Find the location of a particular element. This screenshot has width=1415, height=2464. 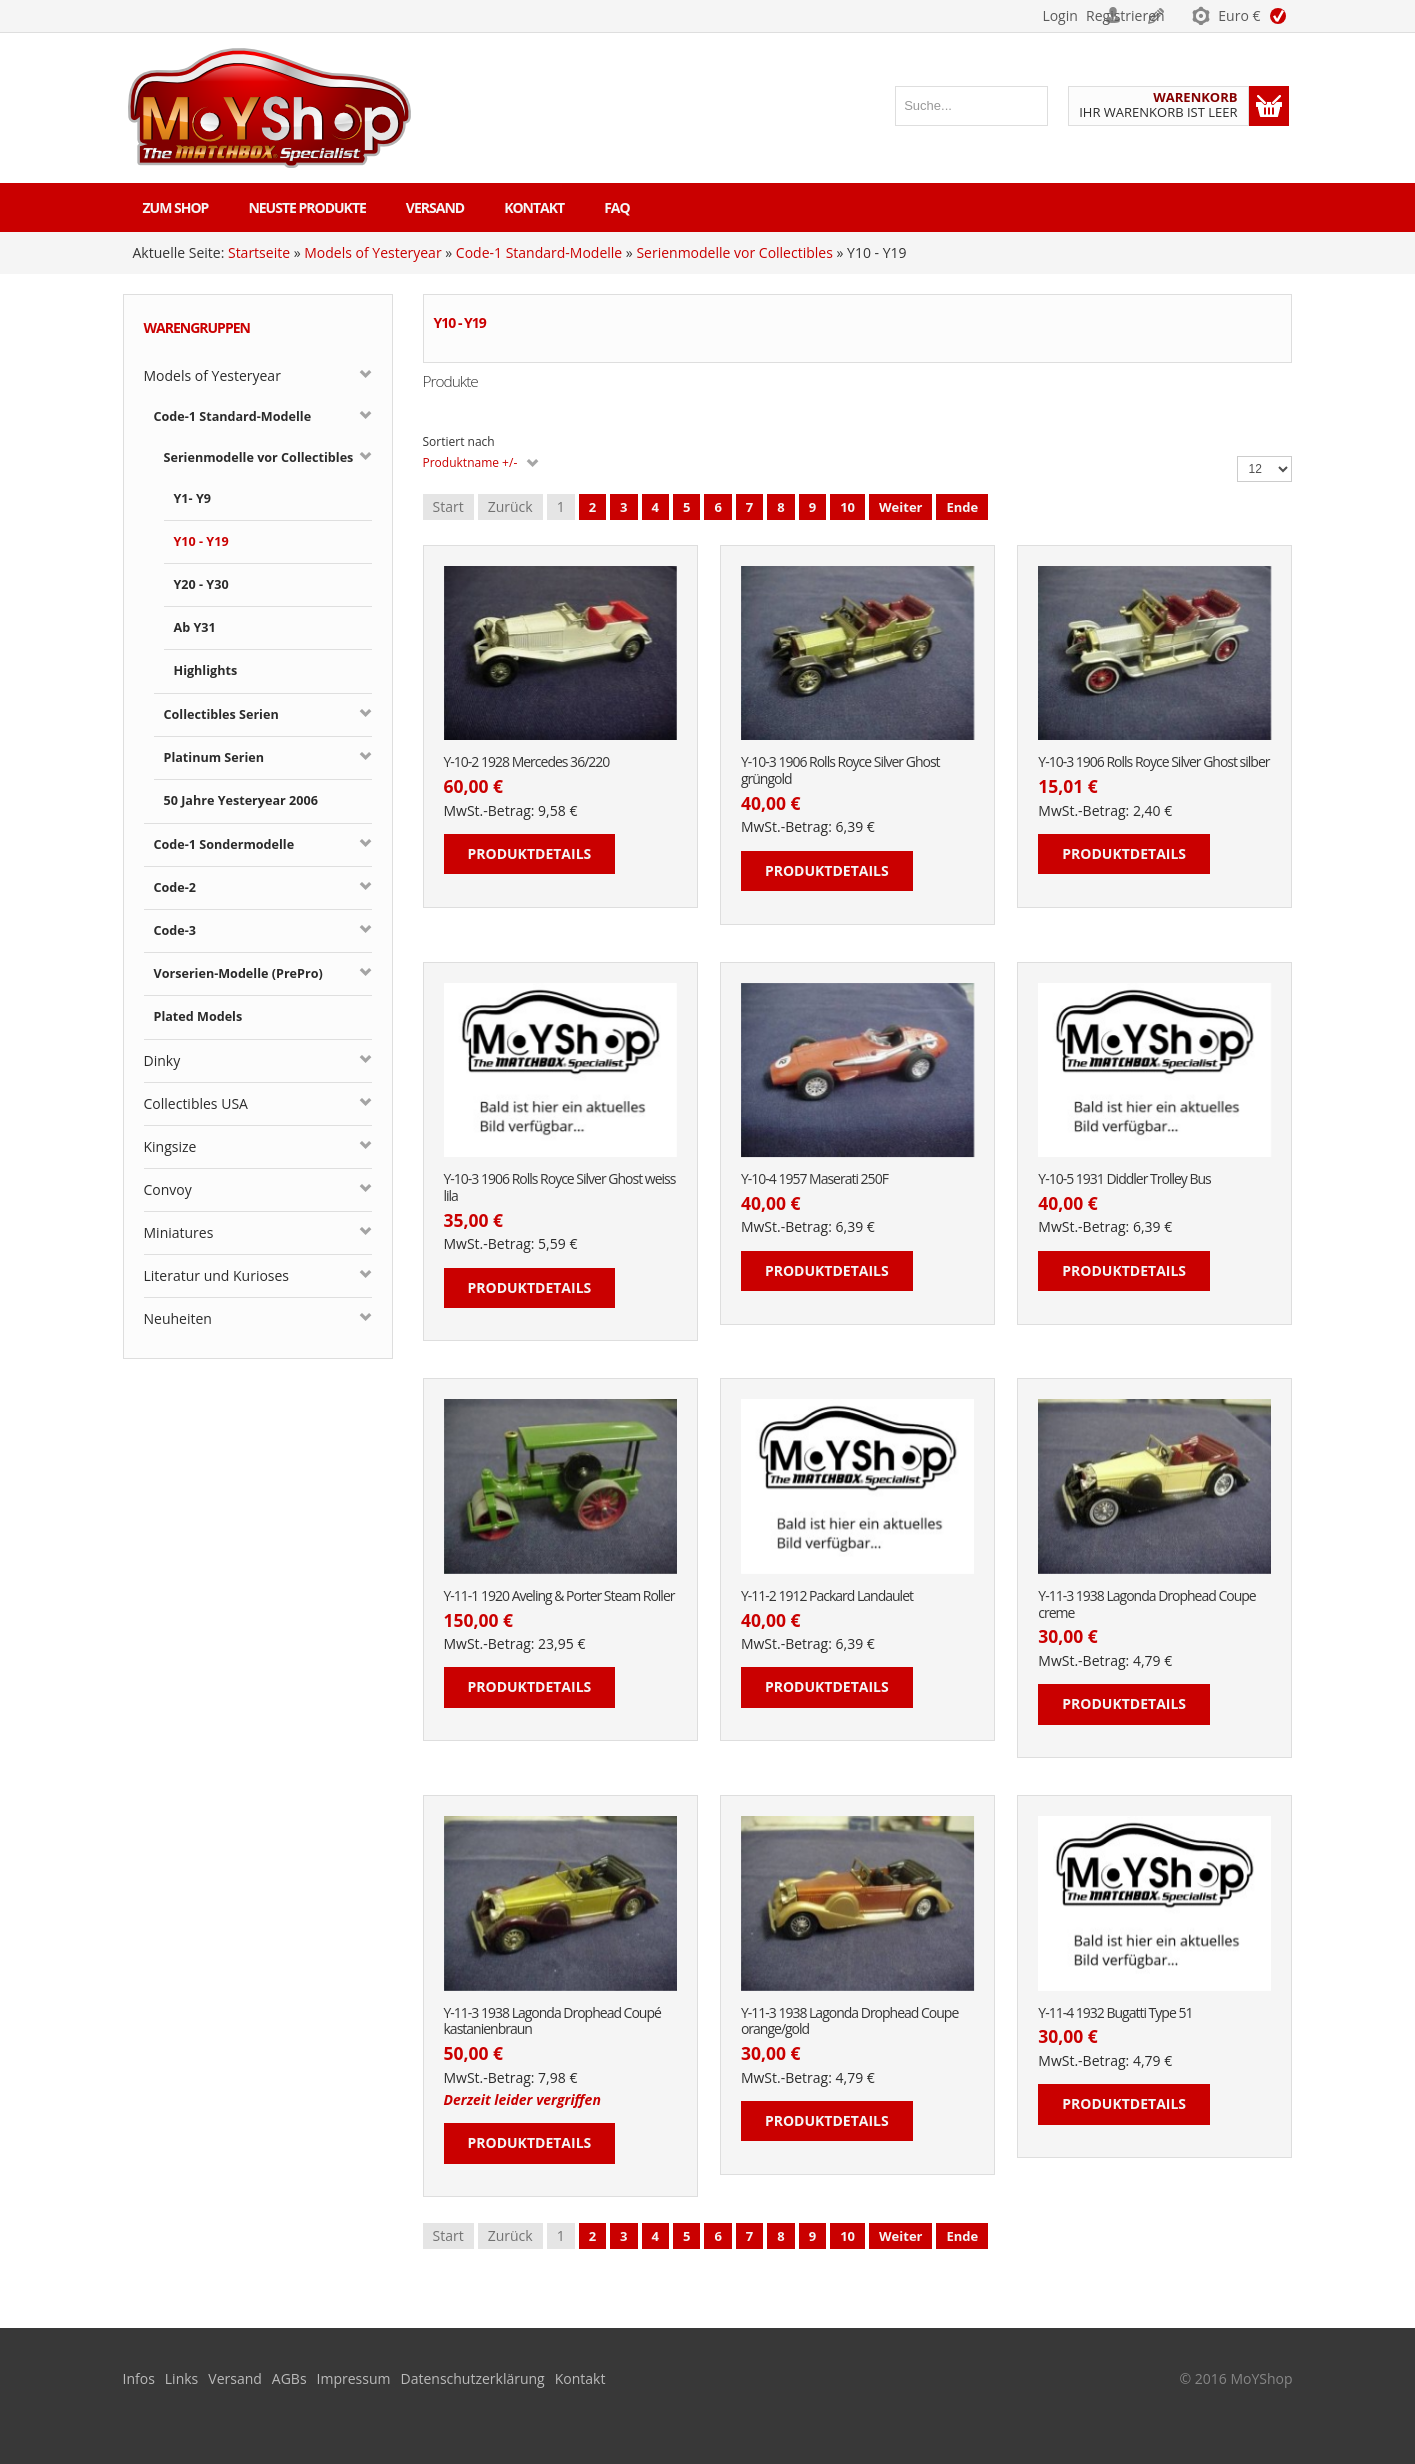

Code-3 is located at coordinates (175, 930).